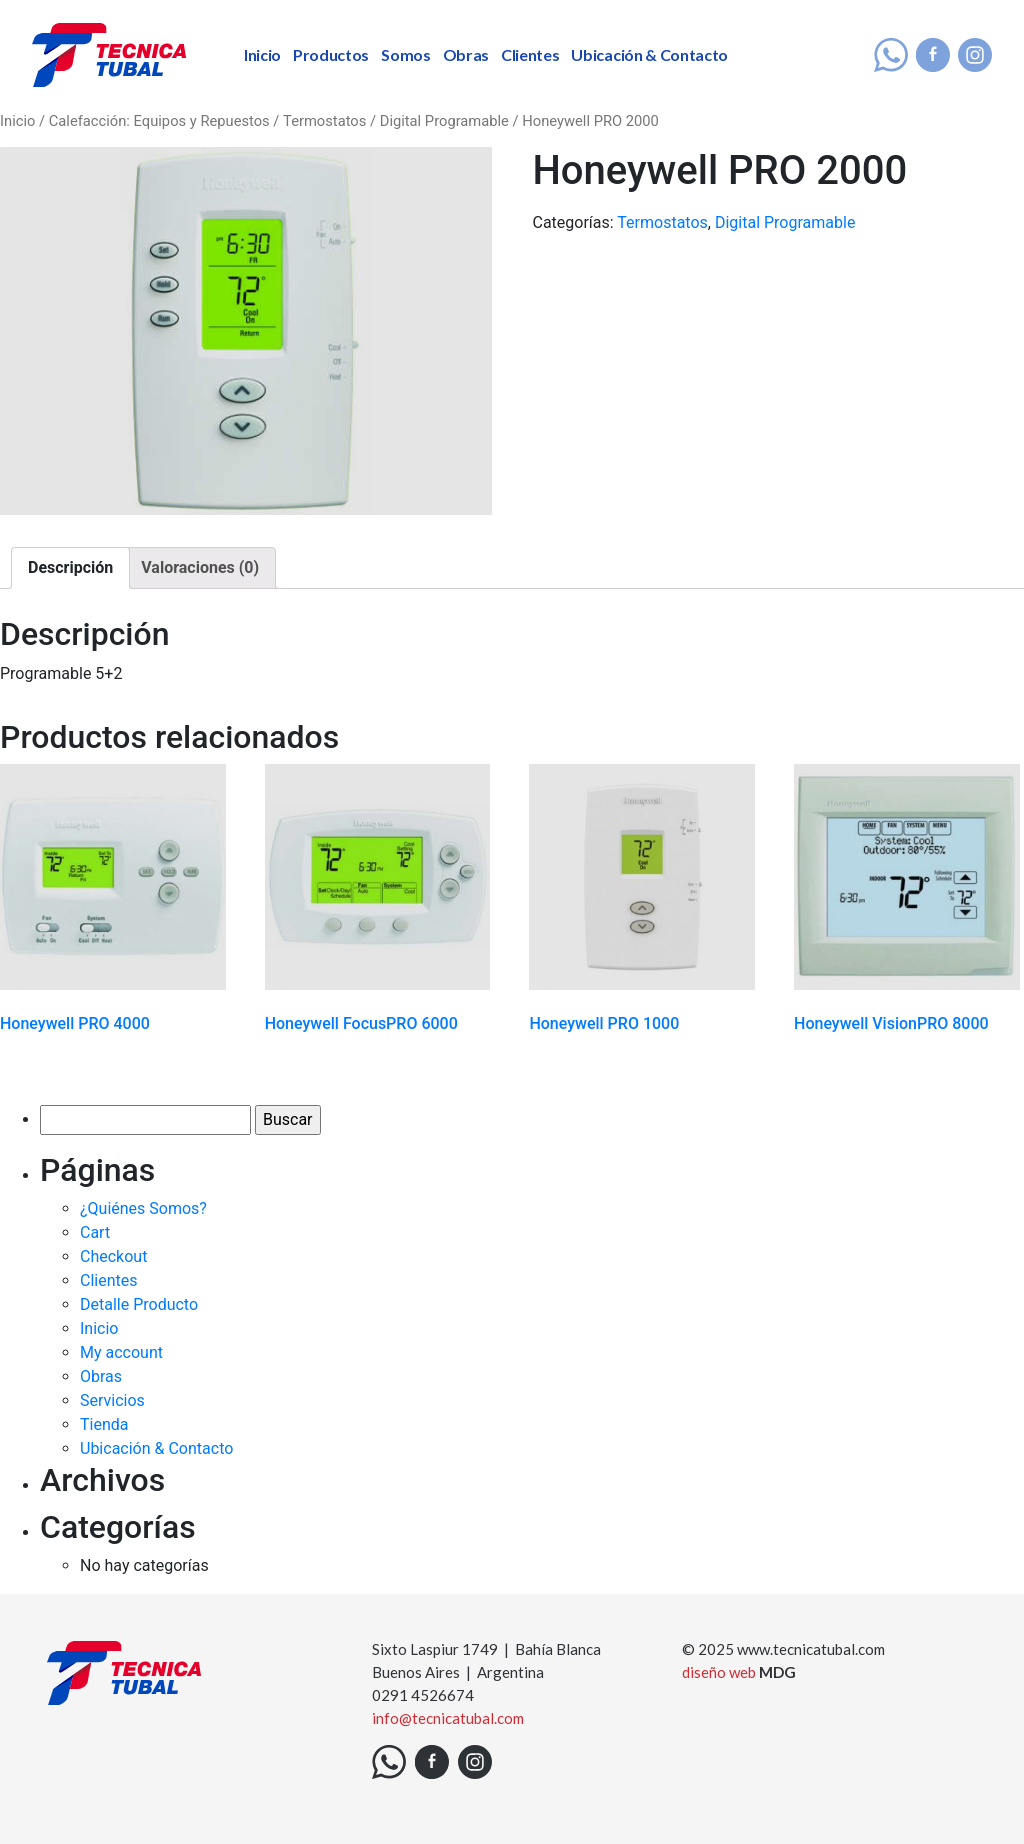  I want to click on MDG, so click(777, 1672).